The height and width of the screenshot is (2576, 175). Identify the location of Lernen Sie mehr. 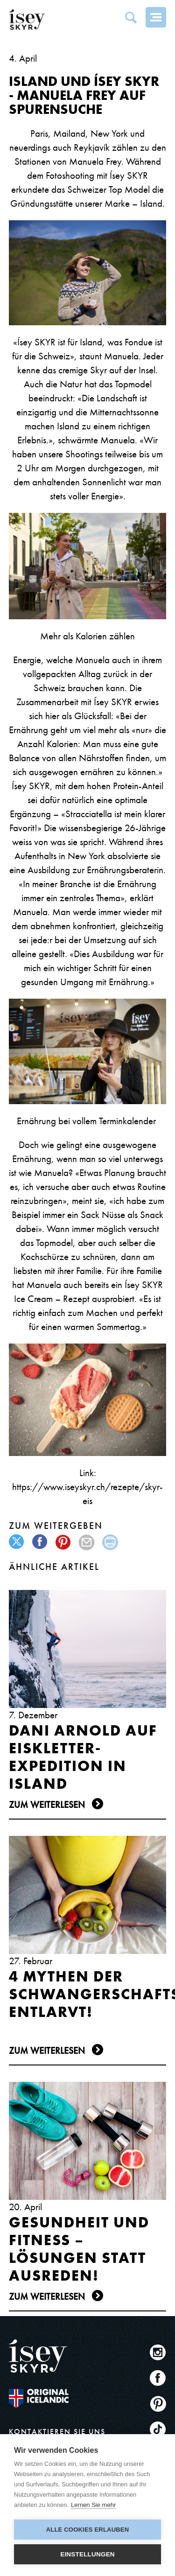
(93, 2504).